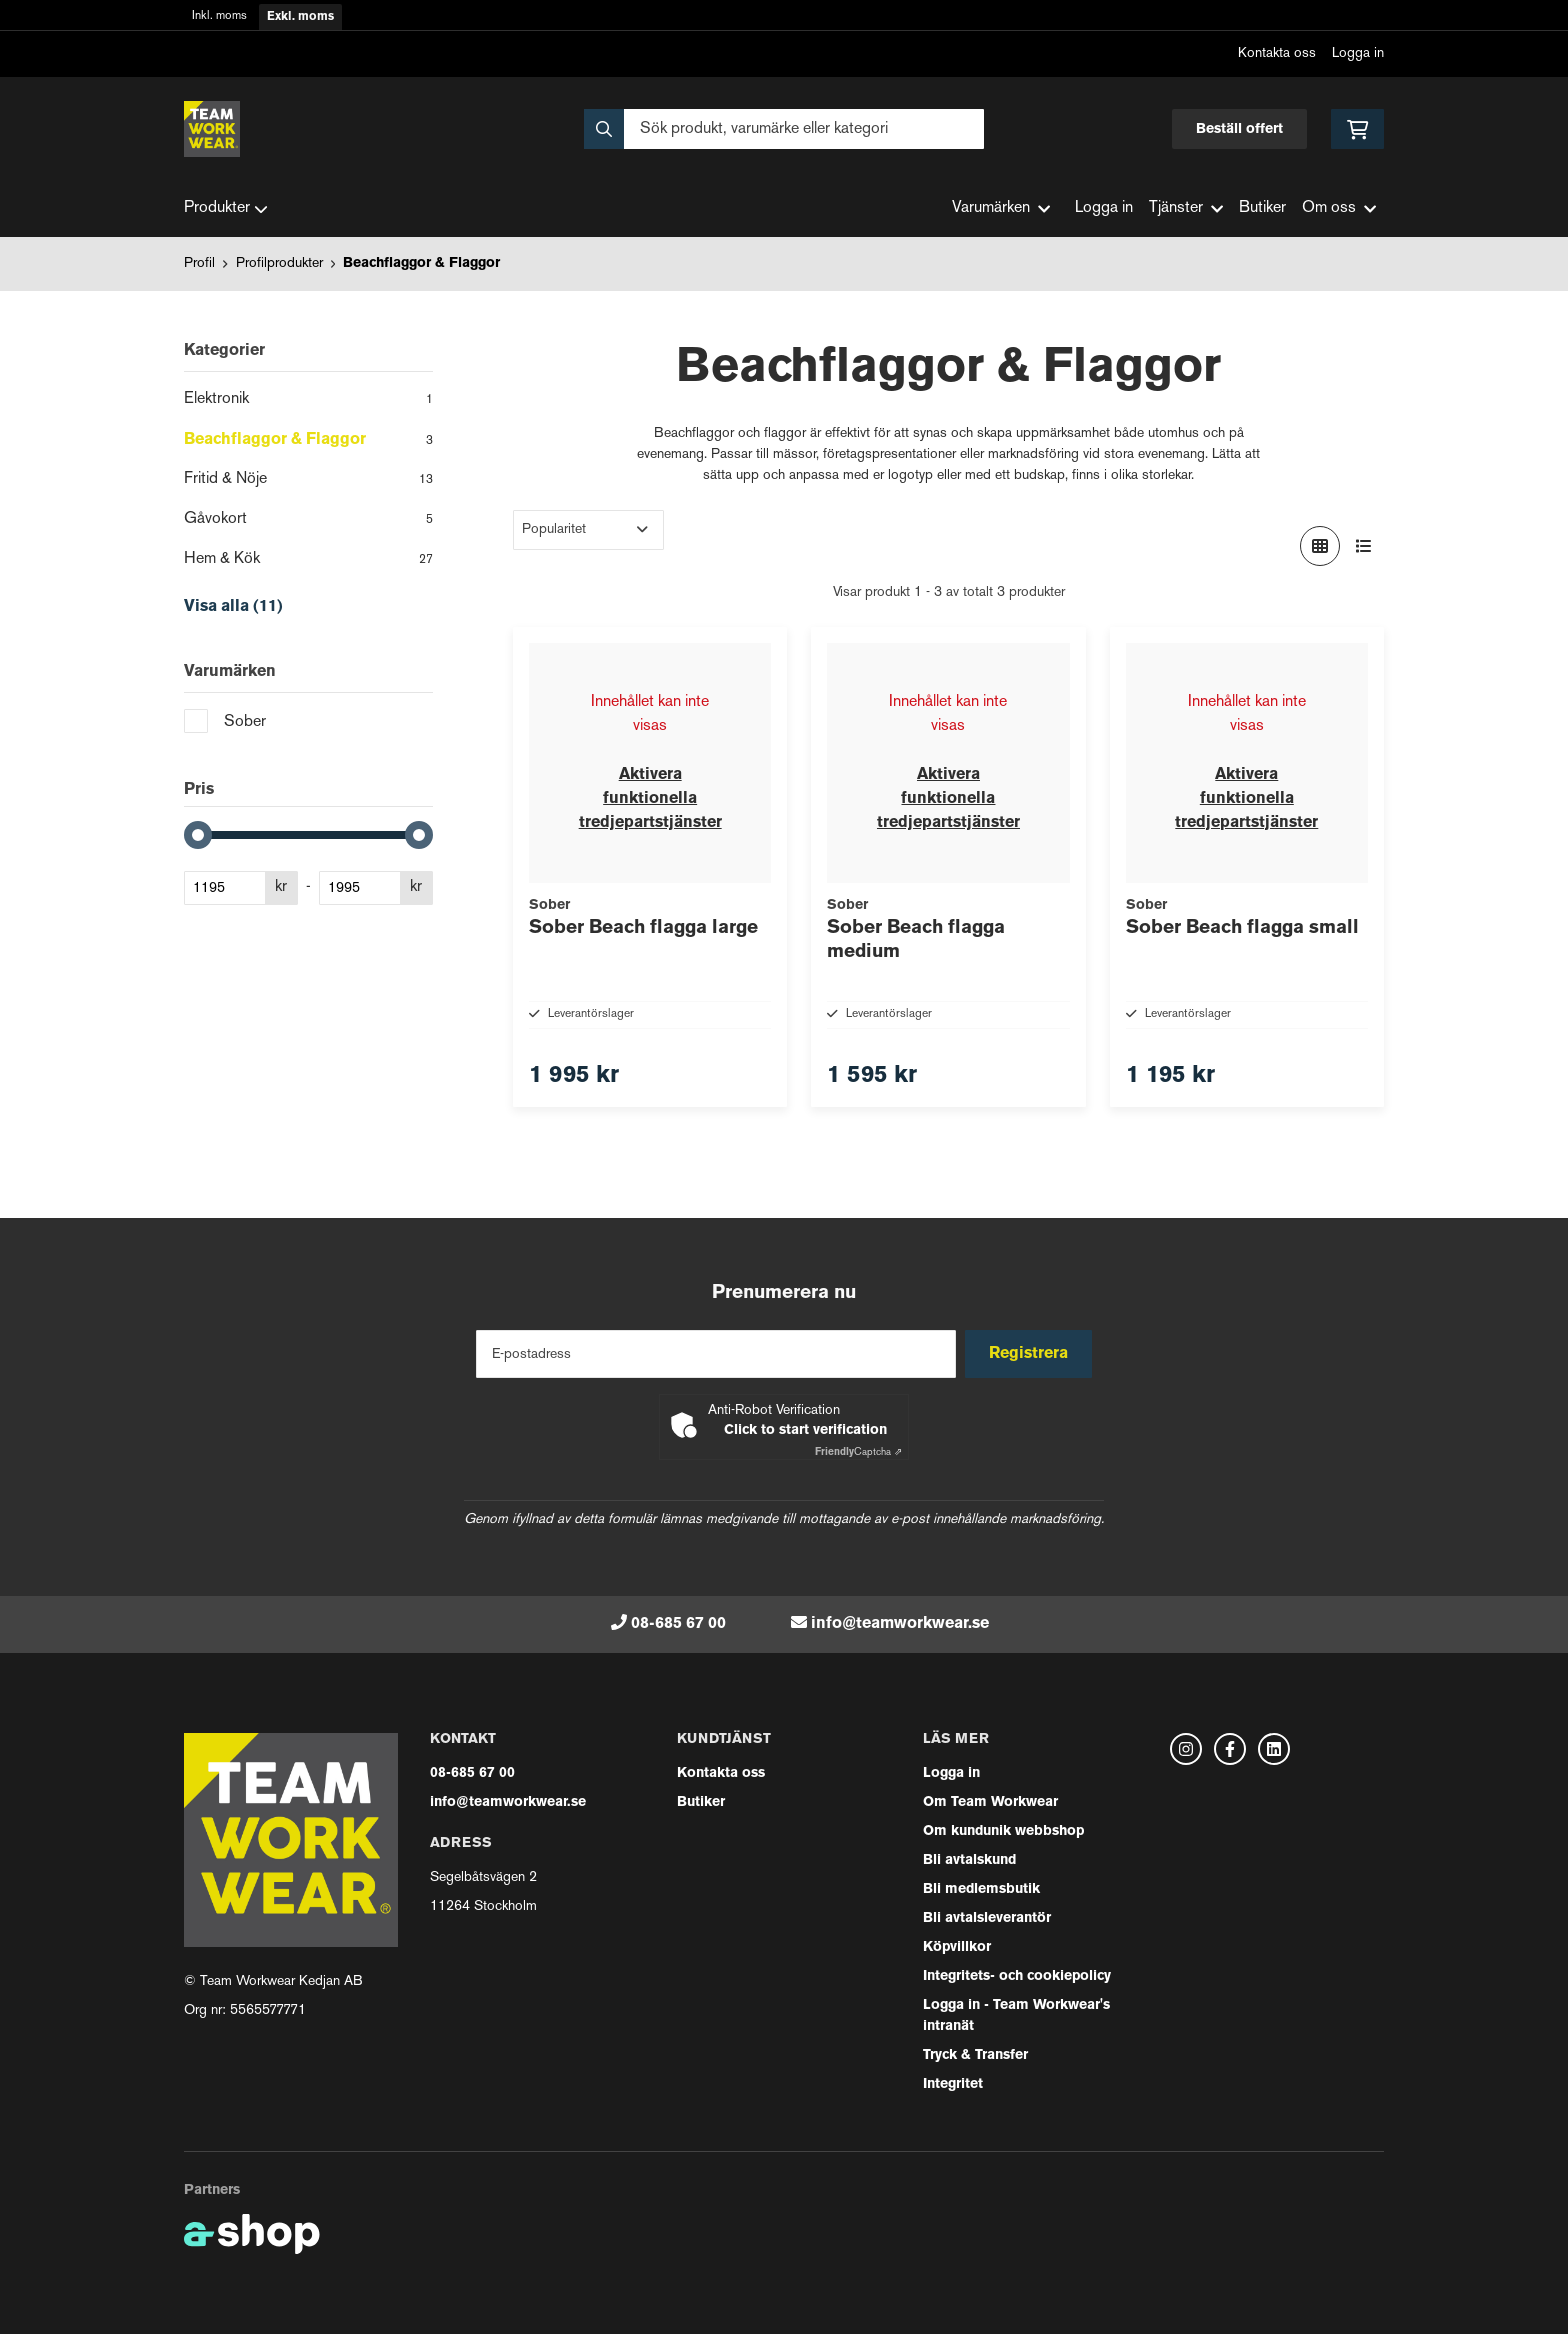  Describe the element at coordinates (981, 1889) in the screenshot. I see `Bli medlemsbutik` at that location.